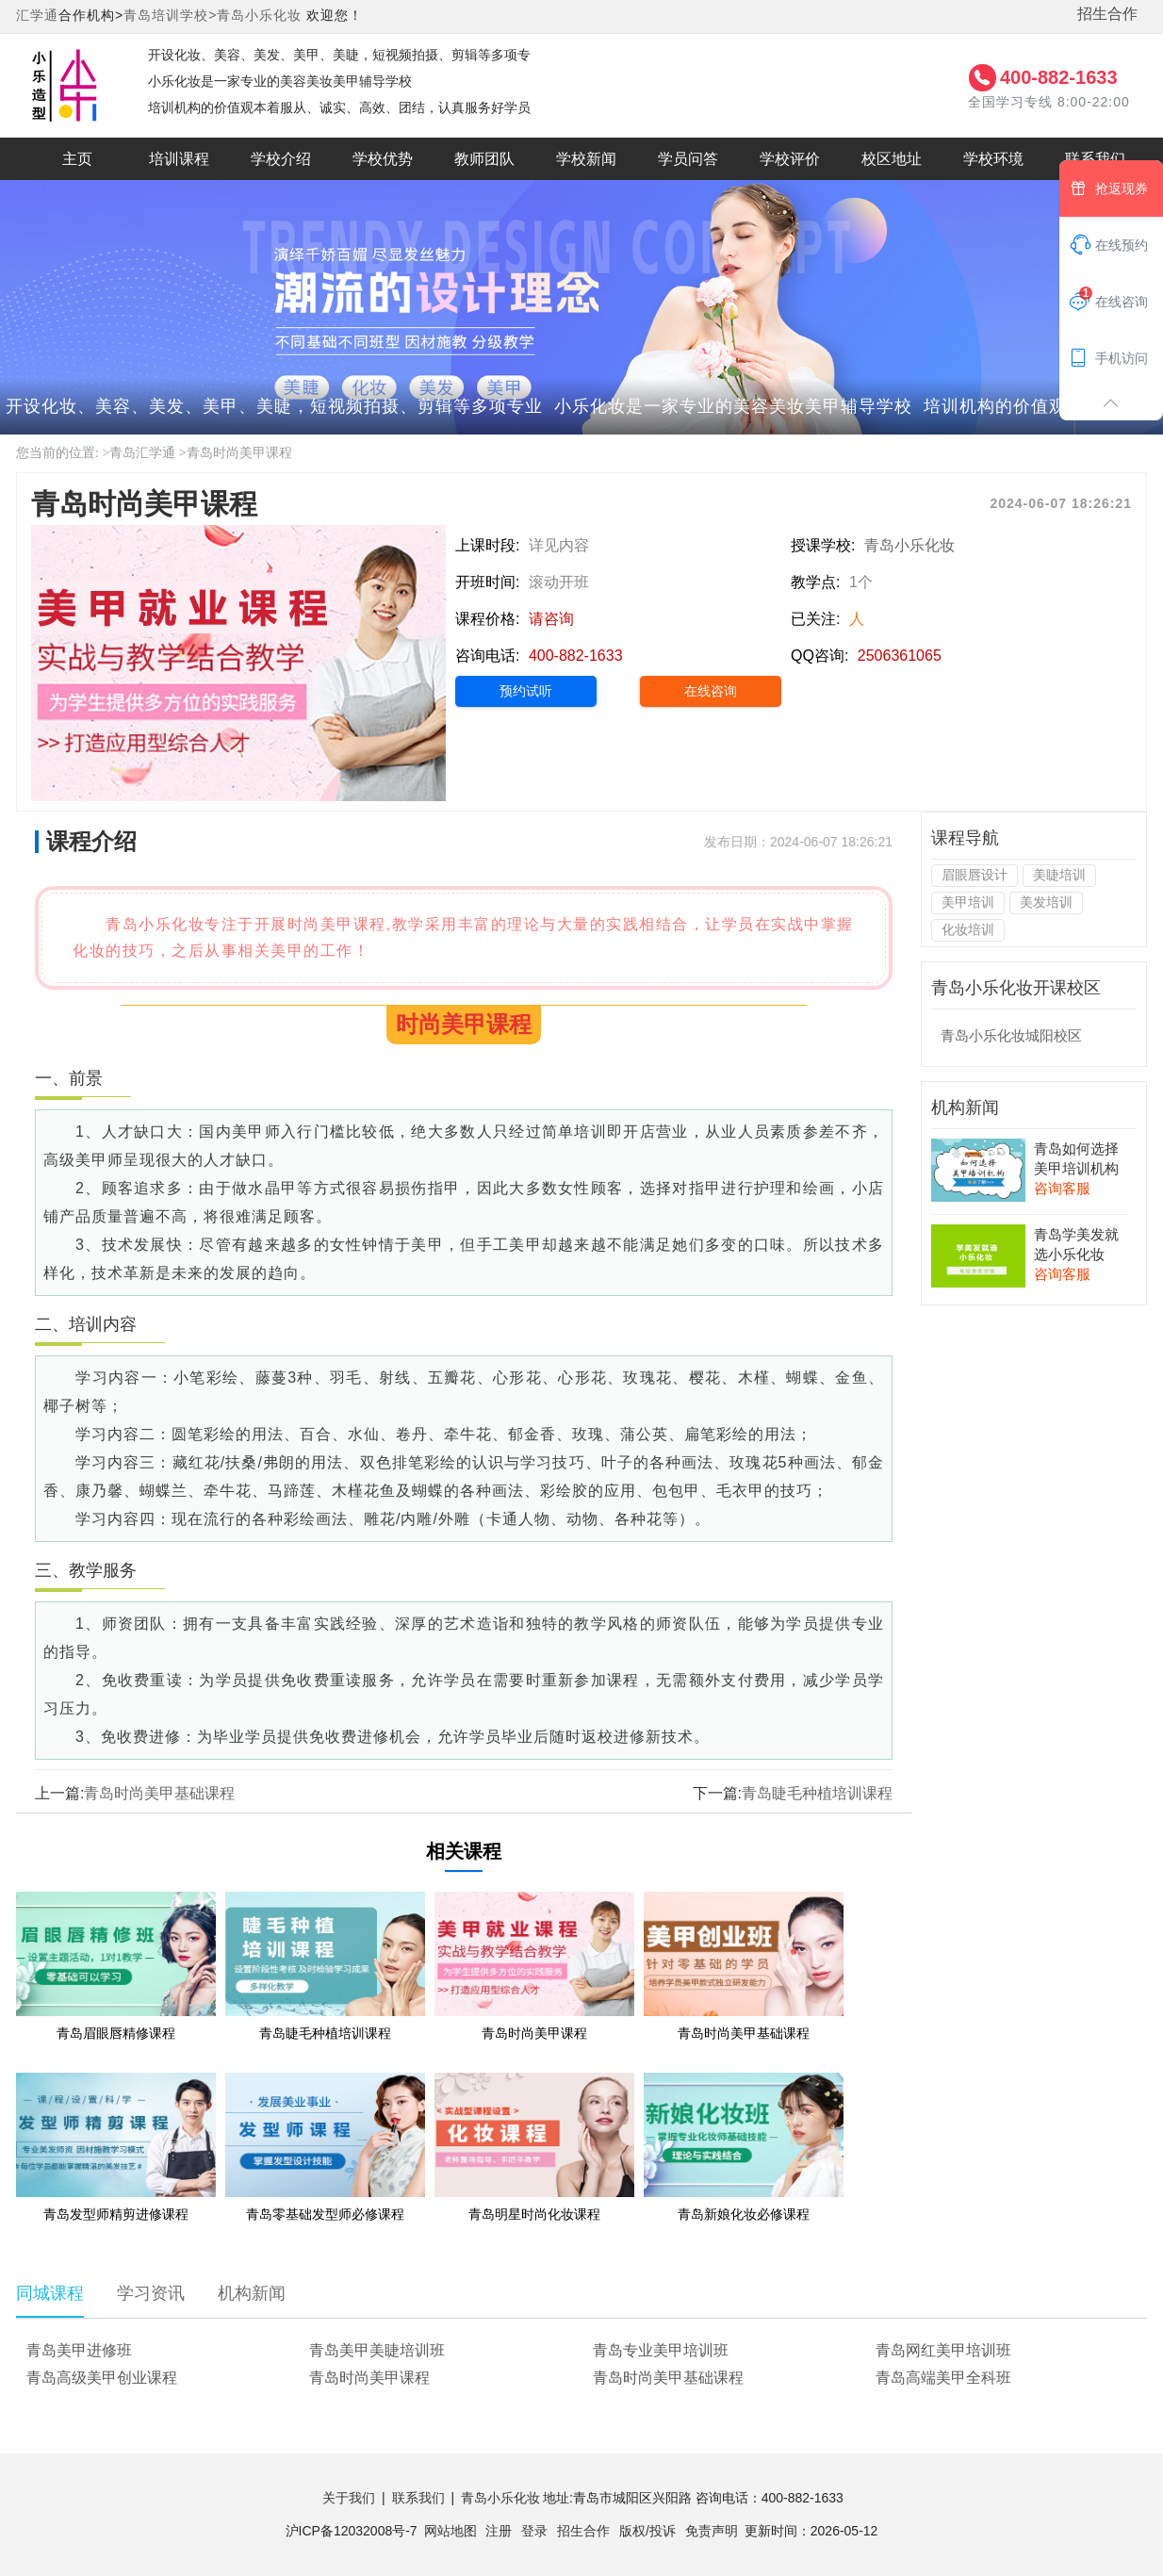  What do you see at coordinates (1095, 159) in the screenshot?
I see `联系我们` at bounding box center [1095, 159].